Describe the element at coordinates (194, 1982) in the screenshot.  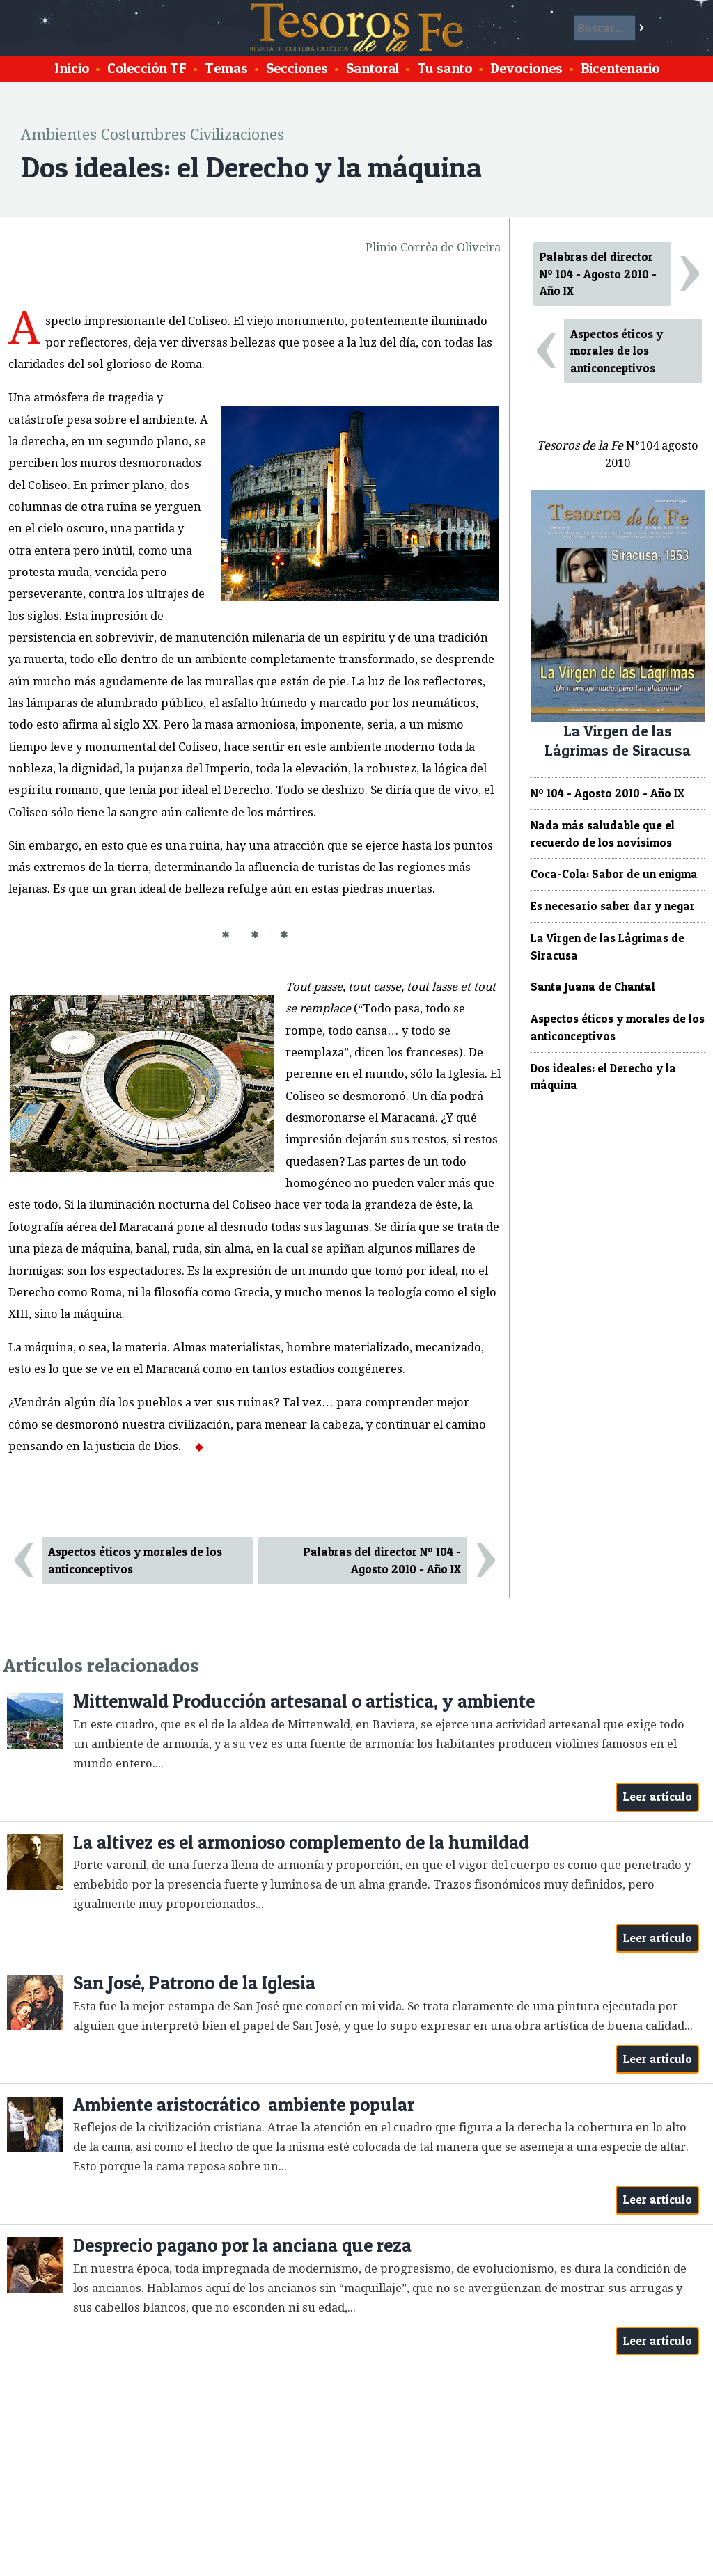
I see `San José, Patrono de la Iglesia` at that location.